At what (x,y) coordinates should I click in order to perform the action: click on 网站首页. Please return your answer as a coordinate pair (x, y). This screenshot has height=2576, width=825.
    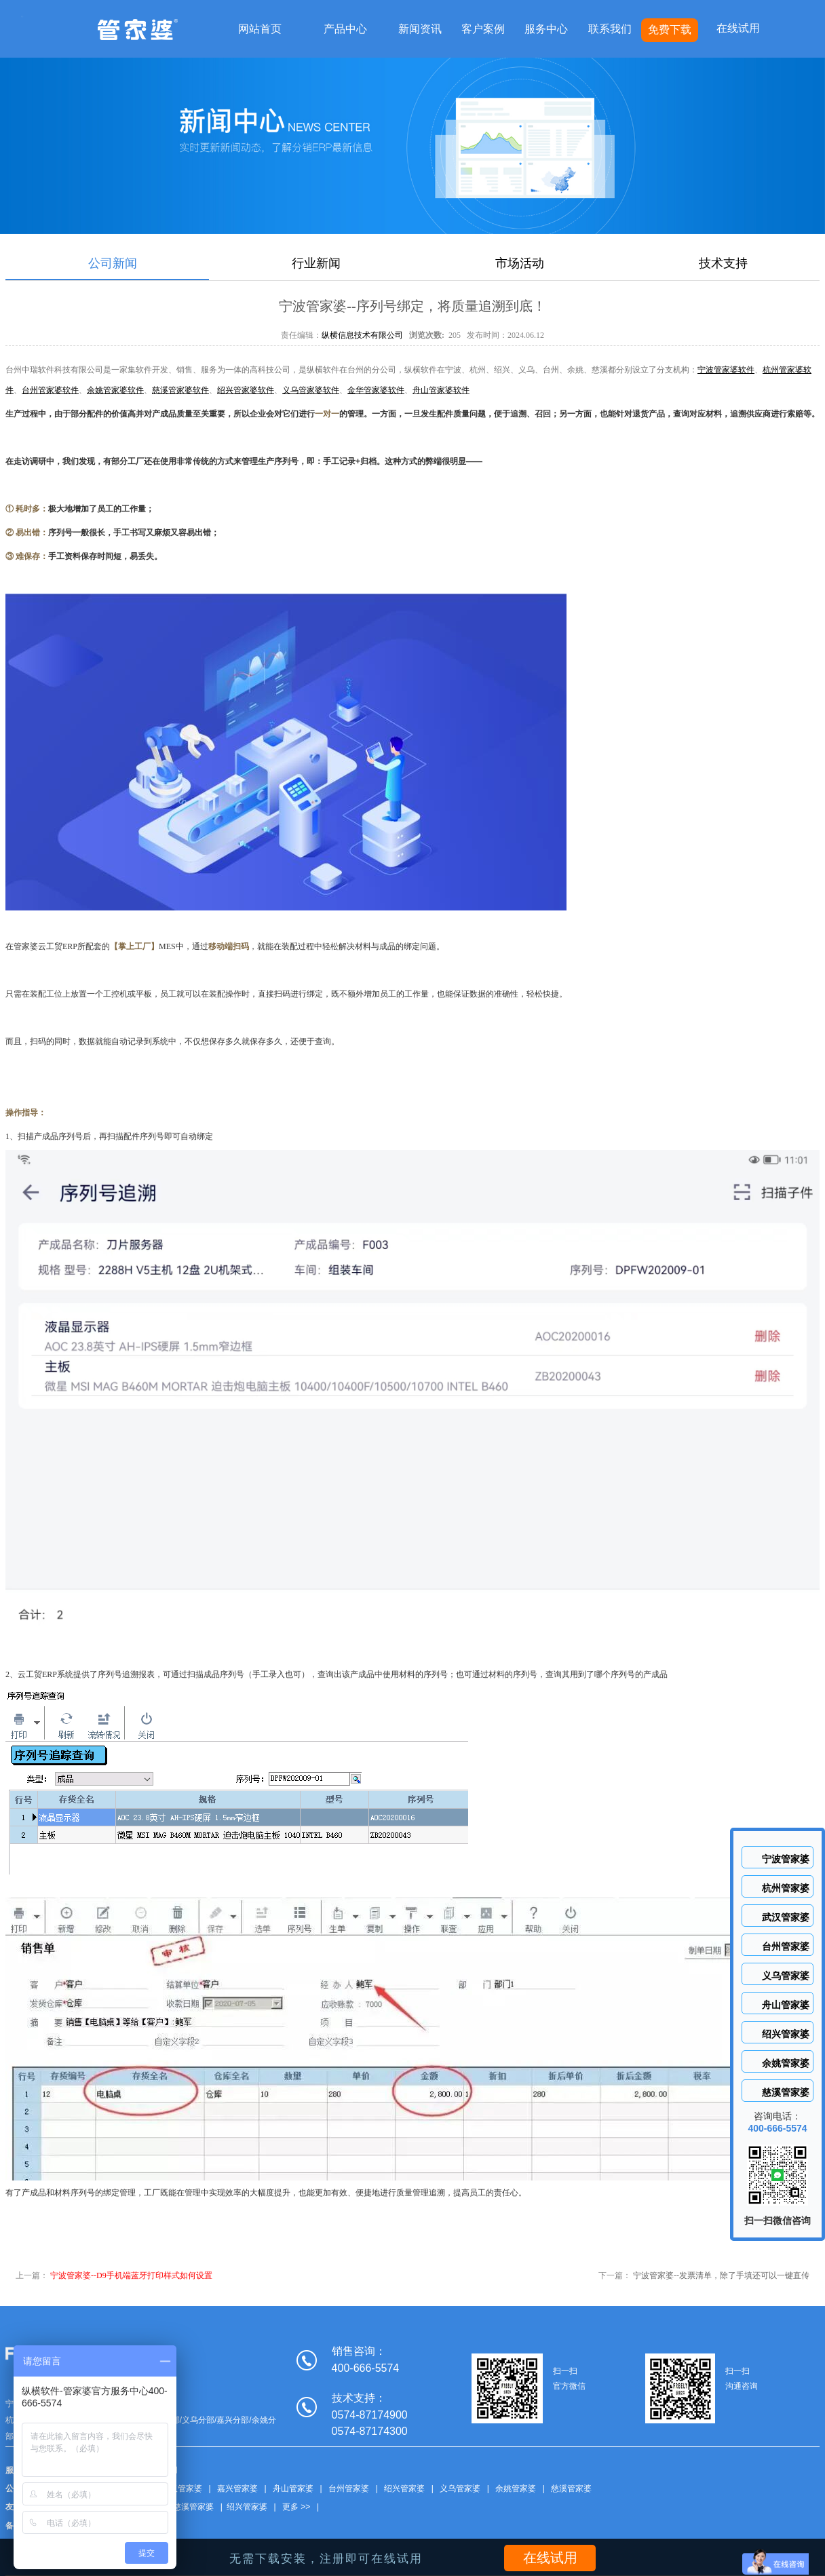
    Looking at the image, I should click on (260, 29).